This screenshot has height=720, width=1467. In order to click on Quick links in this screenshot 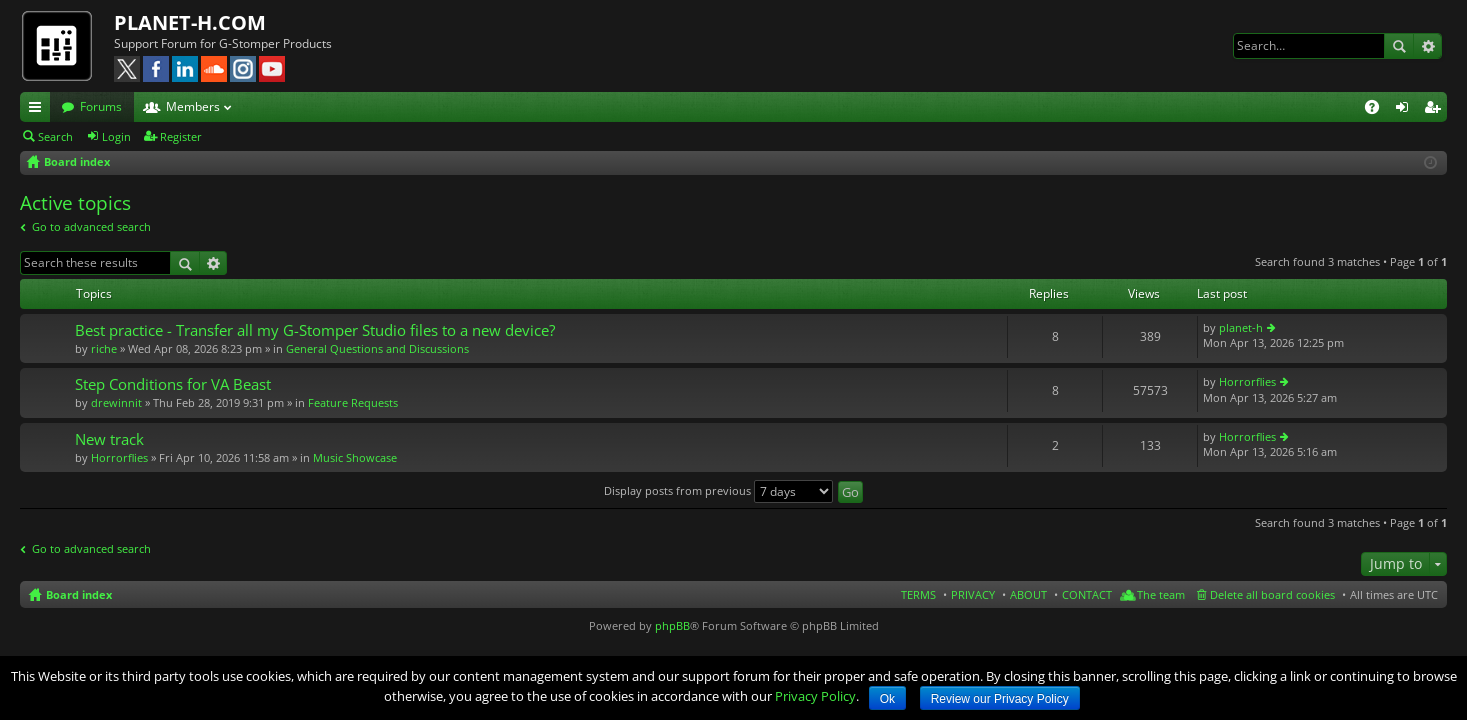, I will do `click(39, 110)`.